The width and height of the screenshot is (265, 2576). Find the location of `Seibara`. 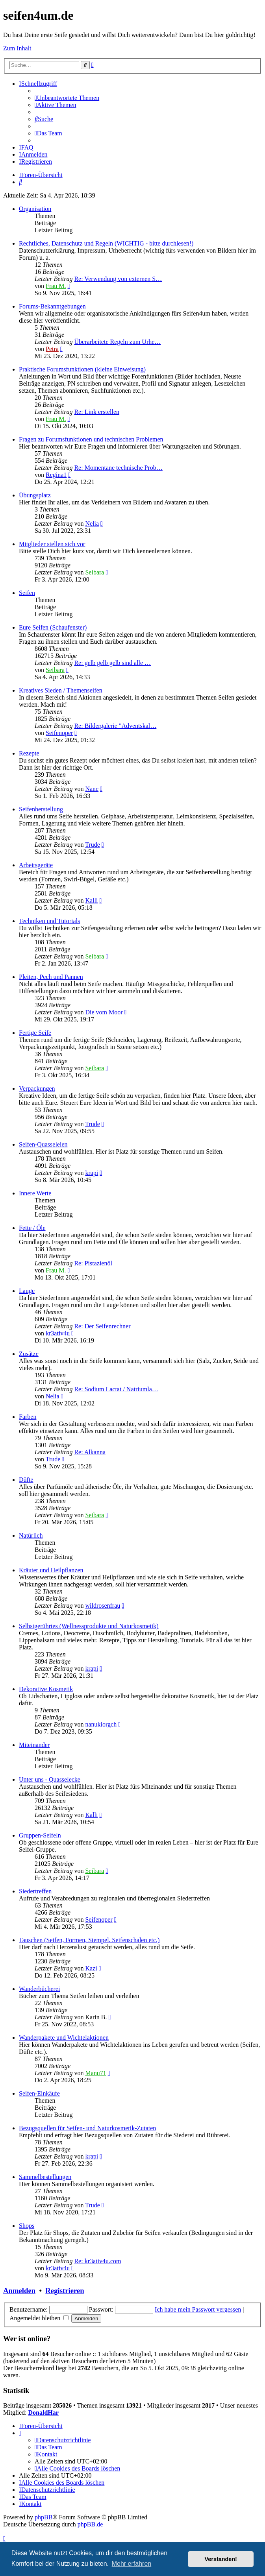

Seibara is located at coordinates (94, 572).